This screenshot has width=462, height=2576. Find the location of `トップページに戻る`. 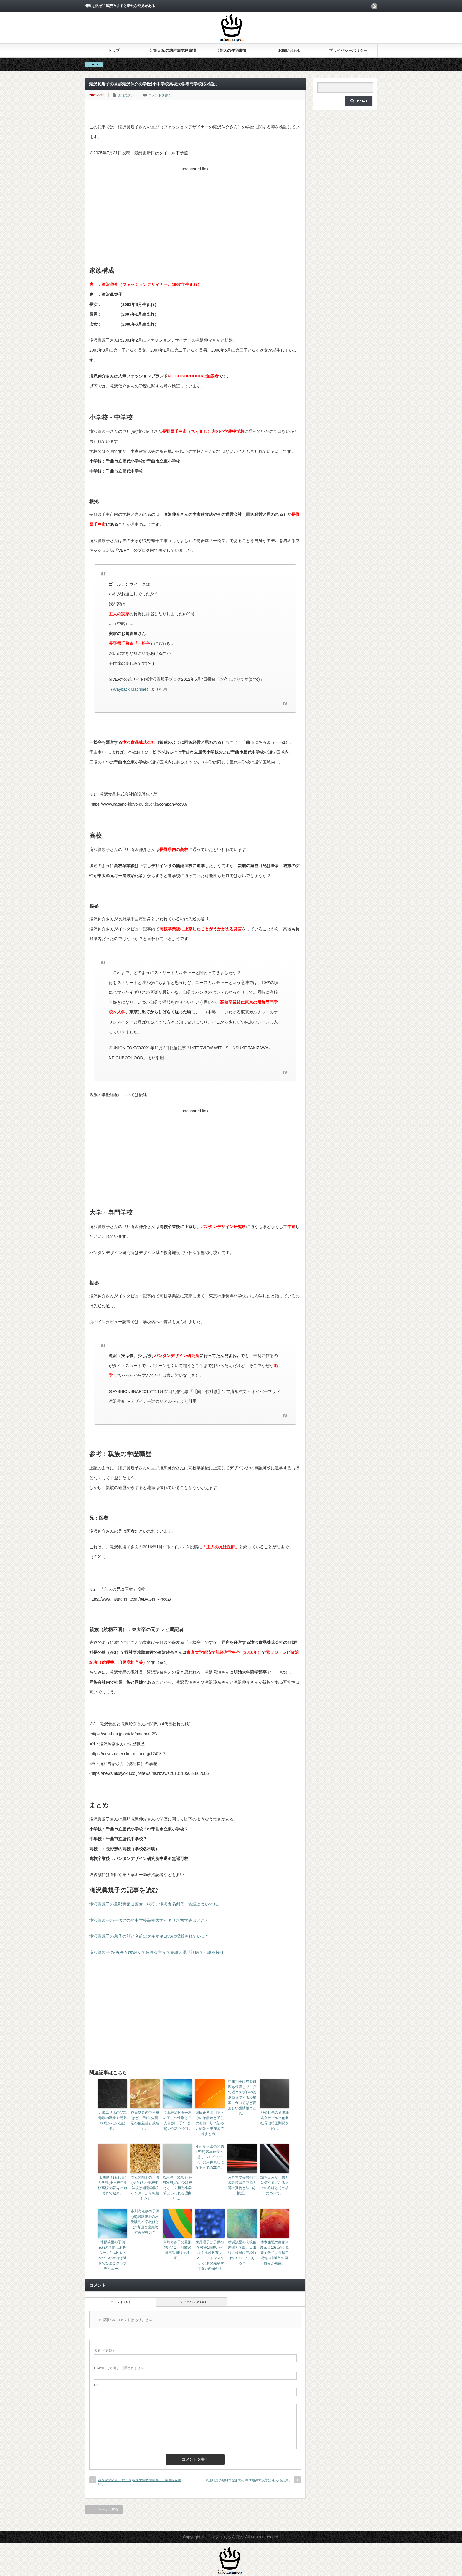

トップページに戻る is located at coordinates (103, 2509).